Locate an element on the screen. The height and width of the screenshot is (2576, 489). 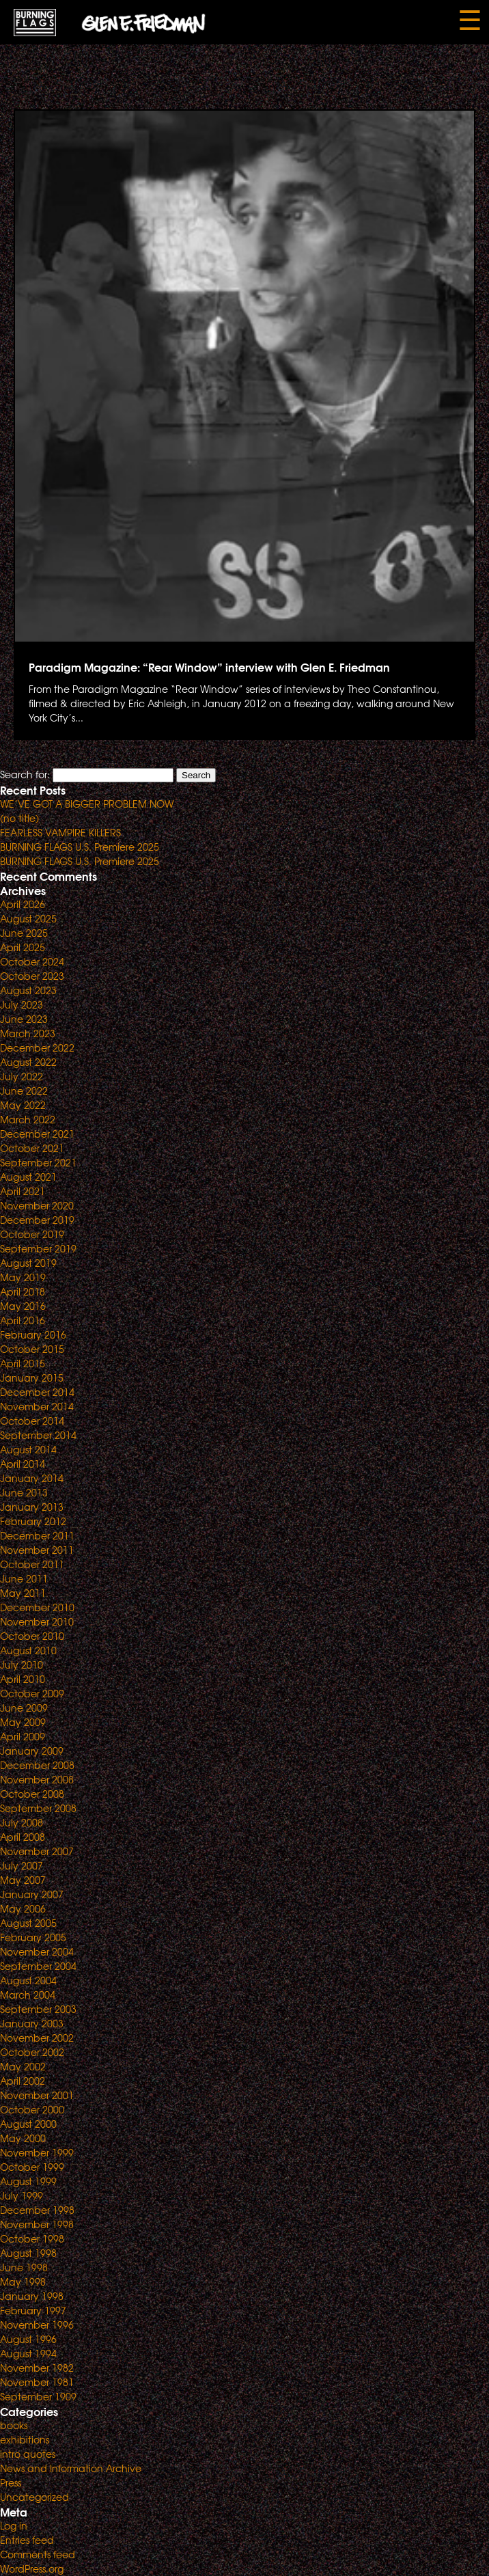
November 1999 is located at coordinates (37, 2152).